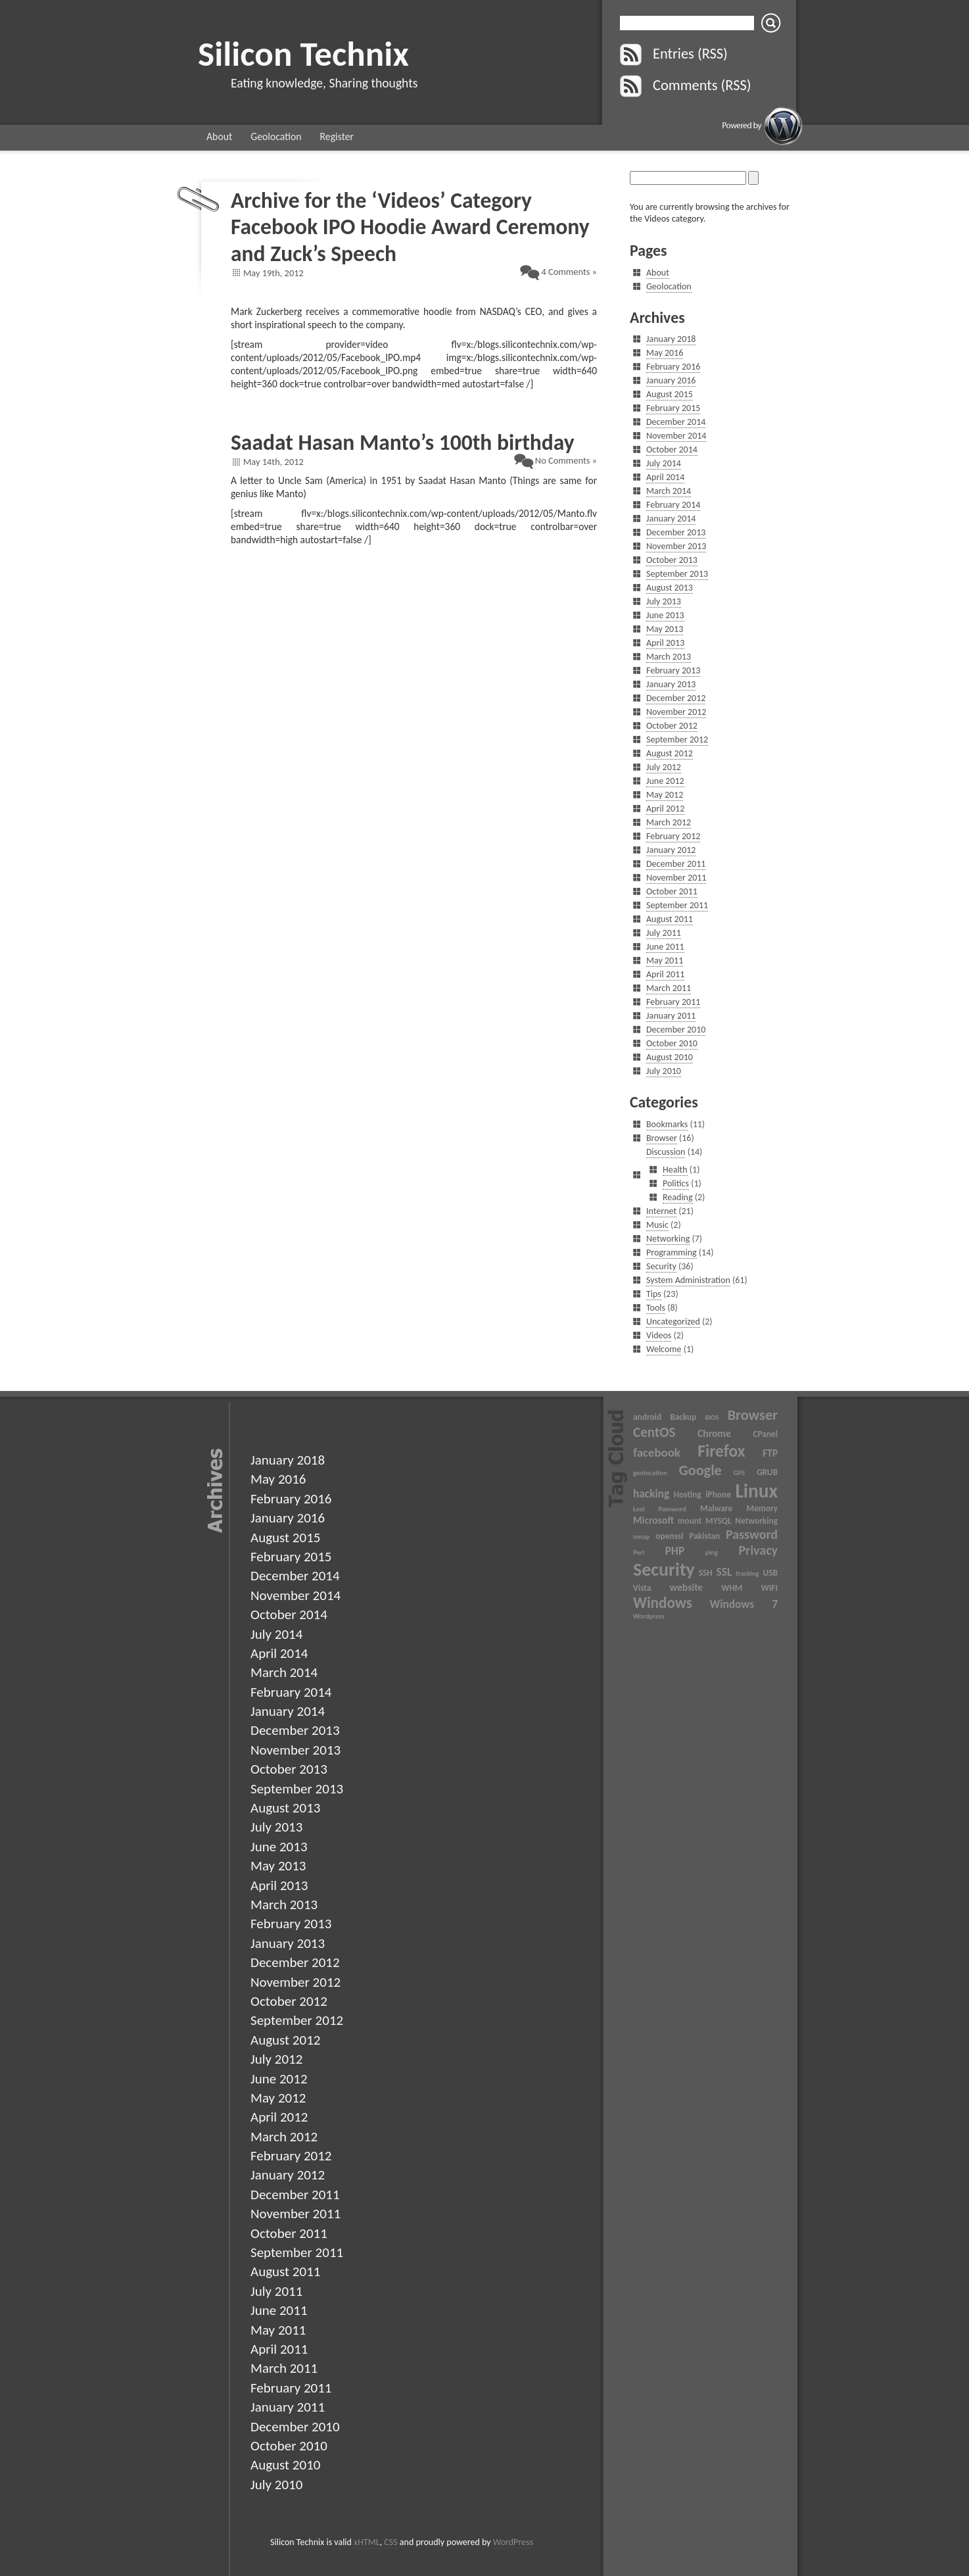 The width and height of the screenshot is (969, 2576). What do you see at coordinates (686, 1587) in the screenshot?
I see `website [website (4 items)]` at bounding box center [686, 1587].